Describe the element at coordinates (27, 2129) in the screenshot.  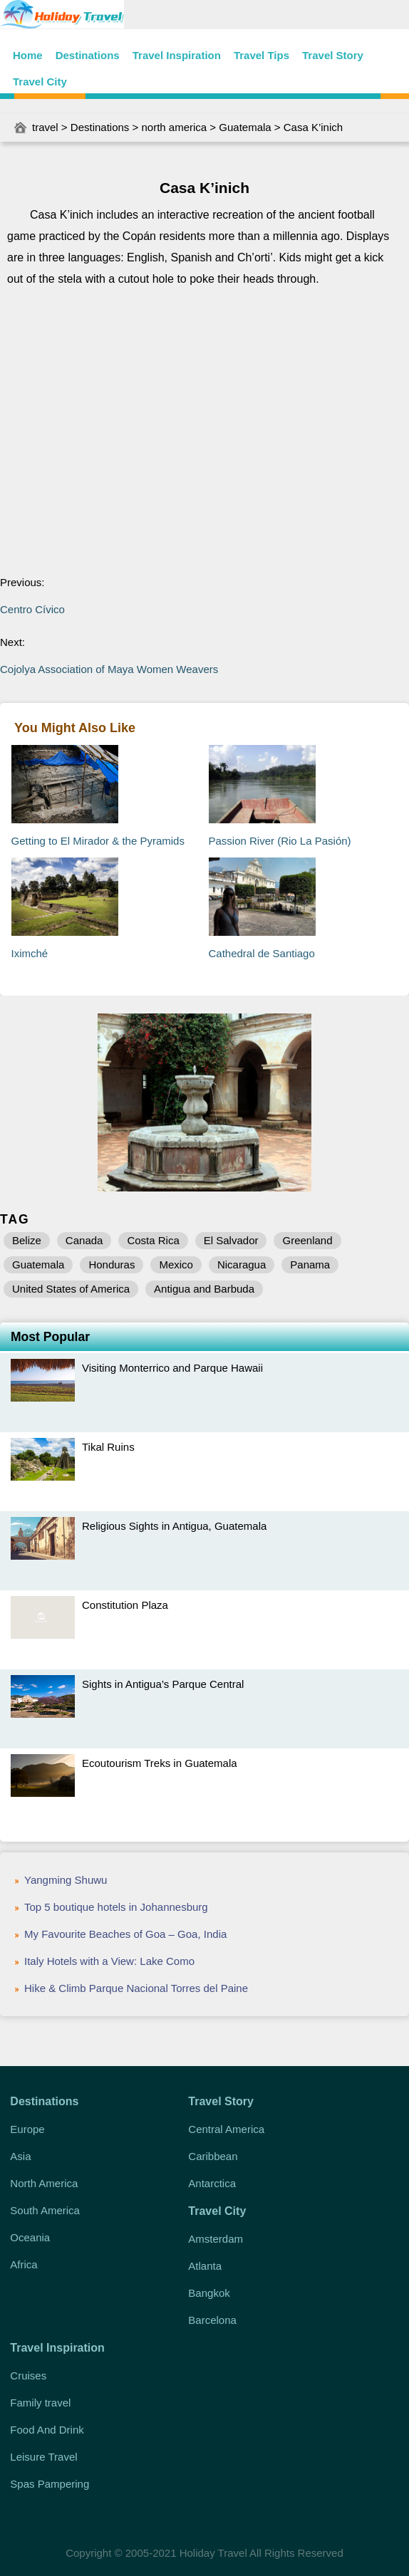
I see `Europe` at that location.